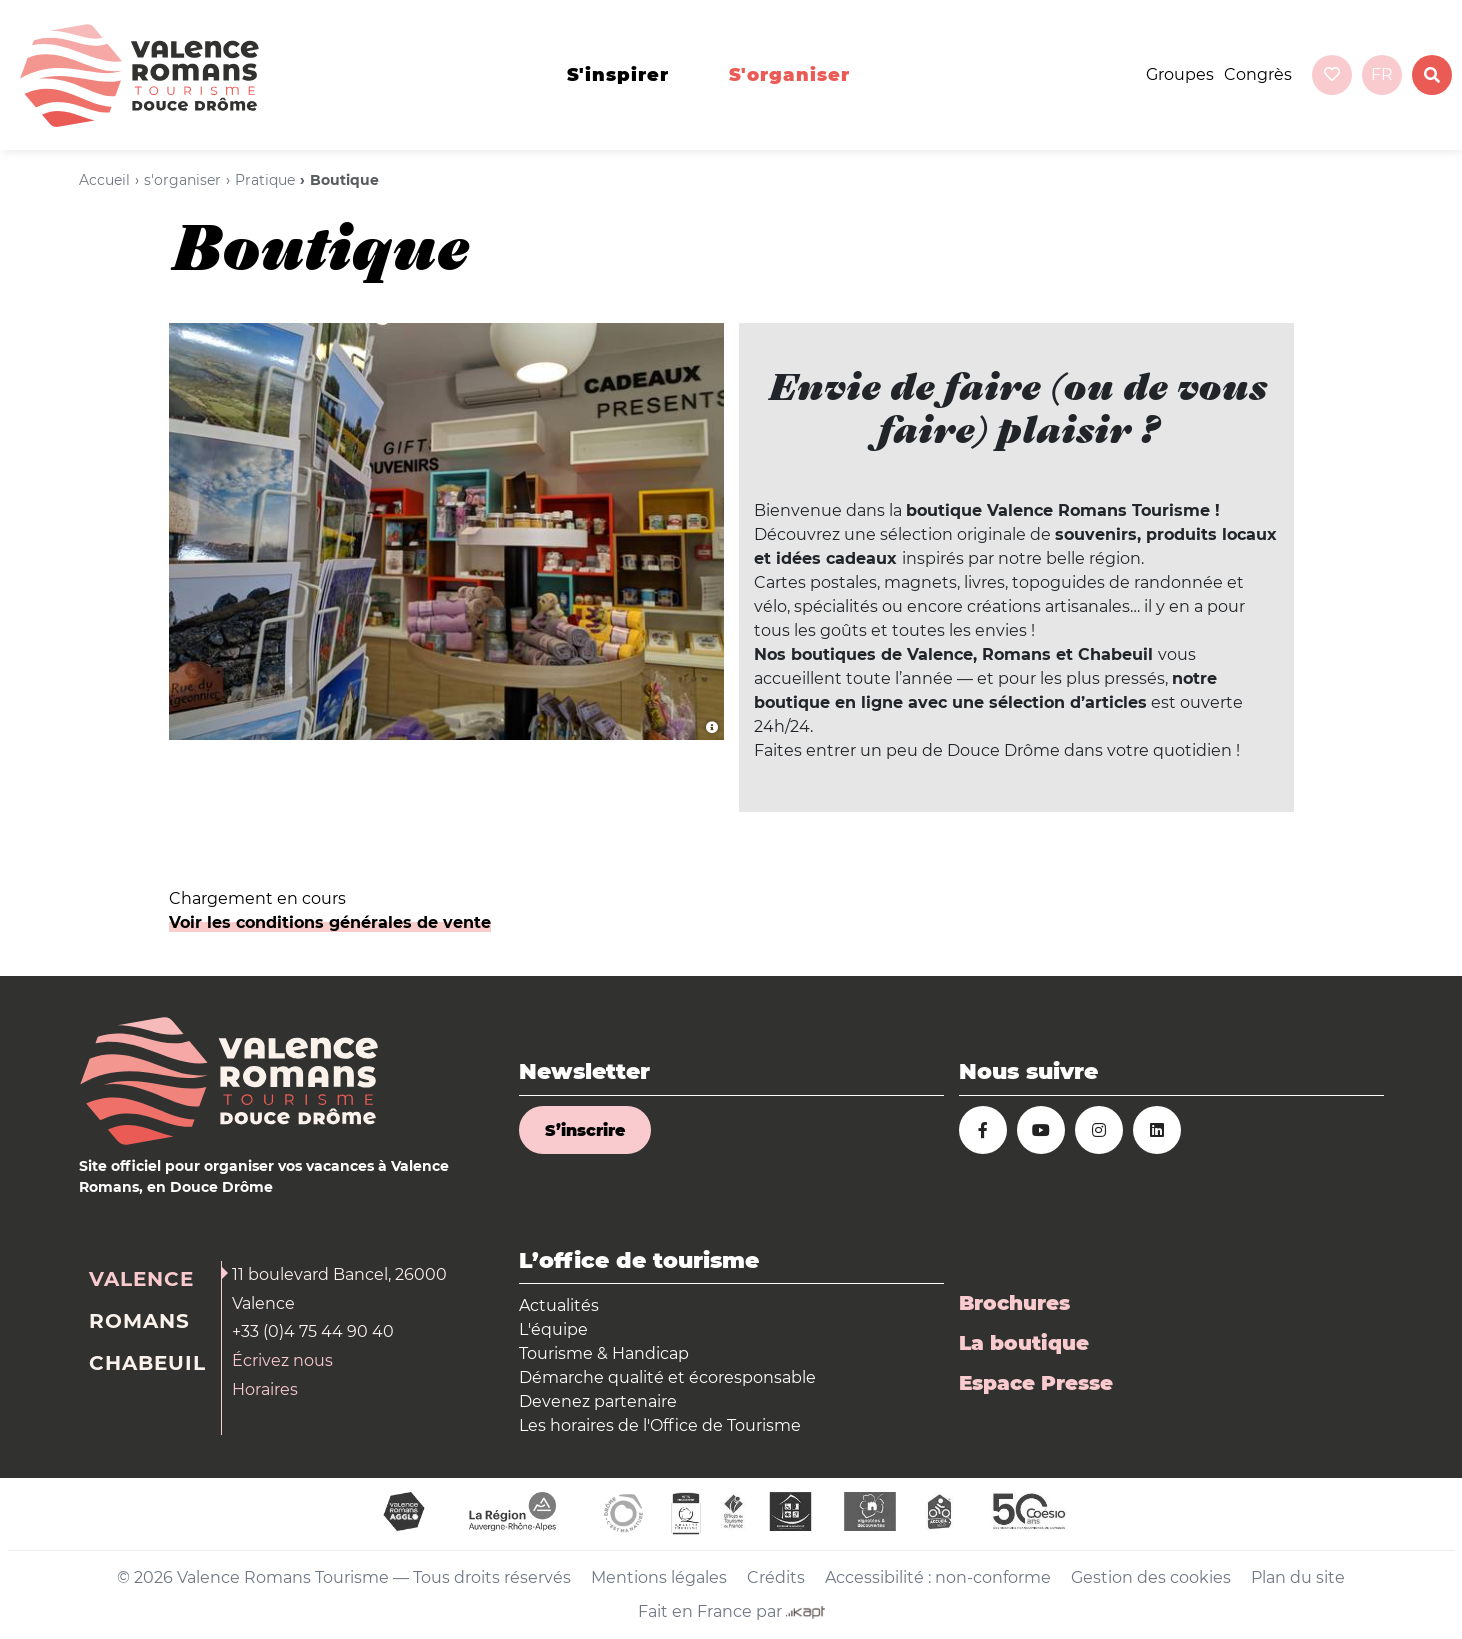 This screenshot has height=1639, width=1462. What do you see at coordinates (104, 180) in the screenshot?
I see `Accueil` at bounding box center [104, 180].